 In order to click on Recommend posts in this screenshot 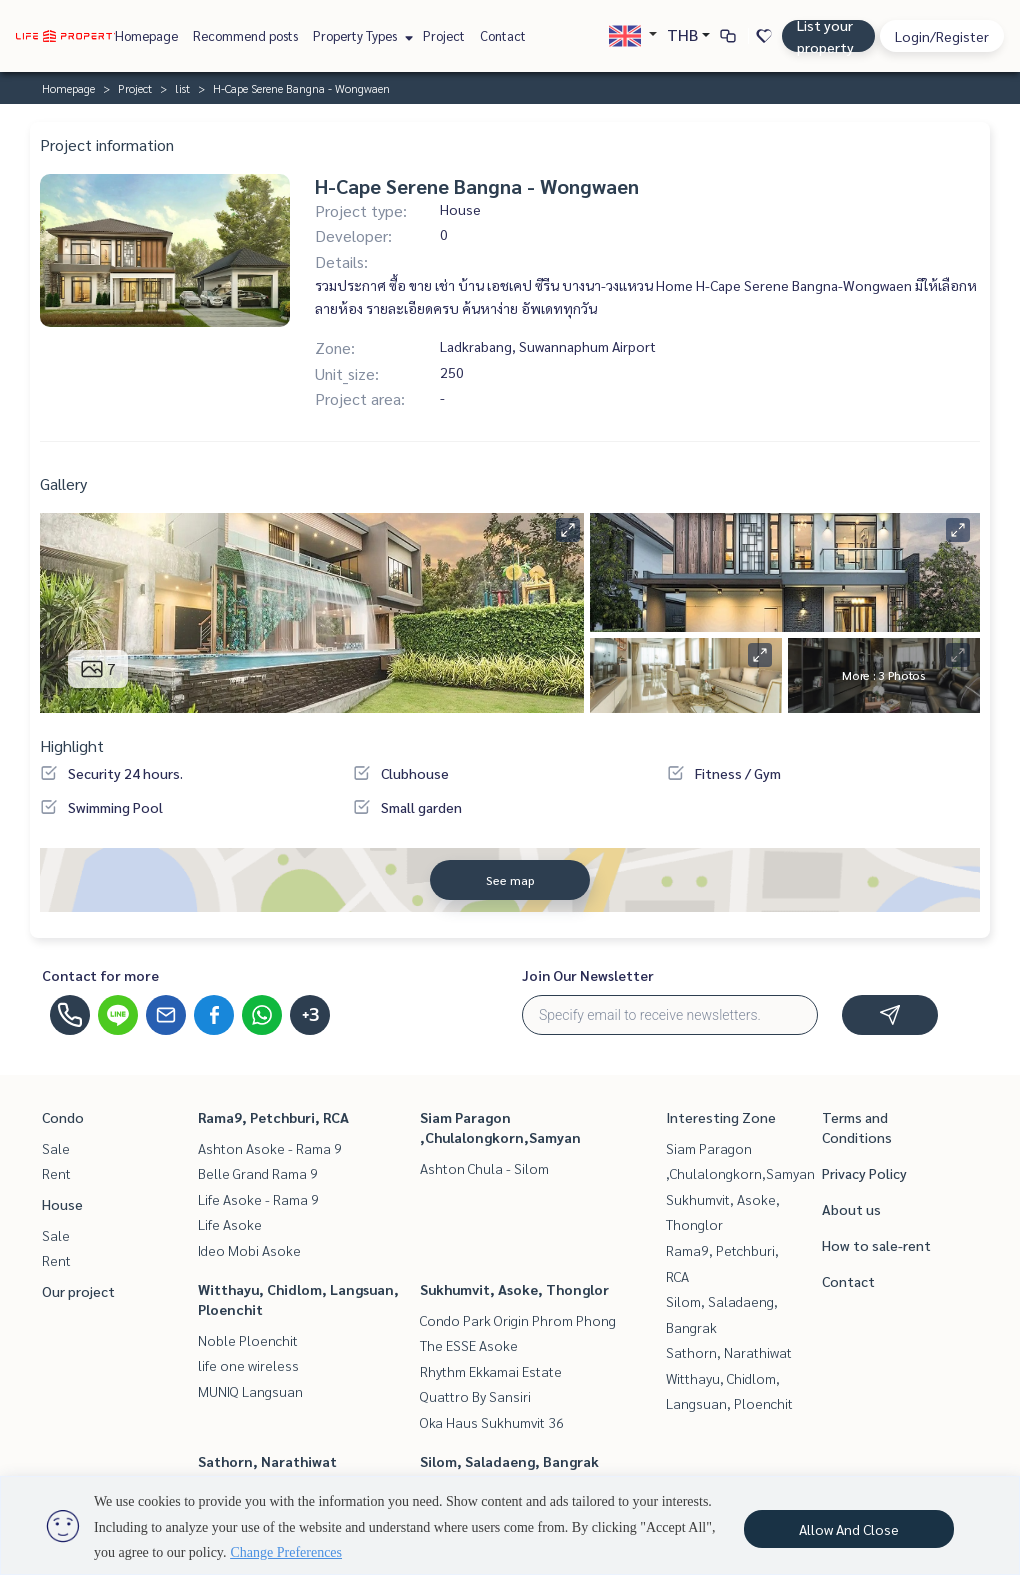, I will do `click(245, 35)`.